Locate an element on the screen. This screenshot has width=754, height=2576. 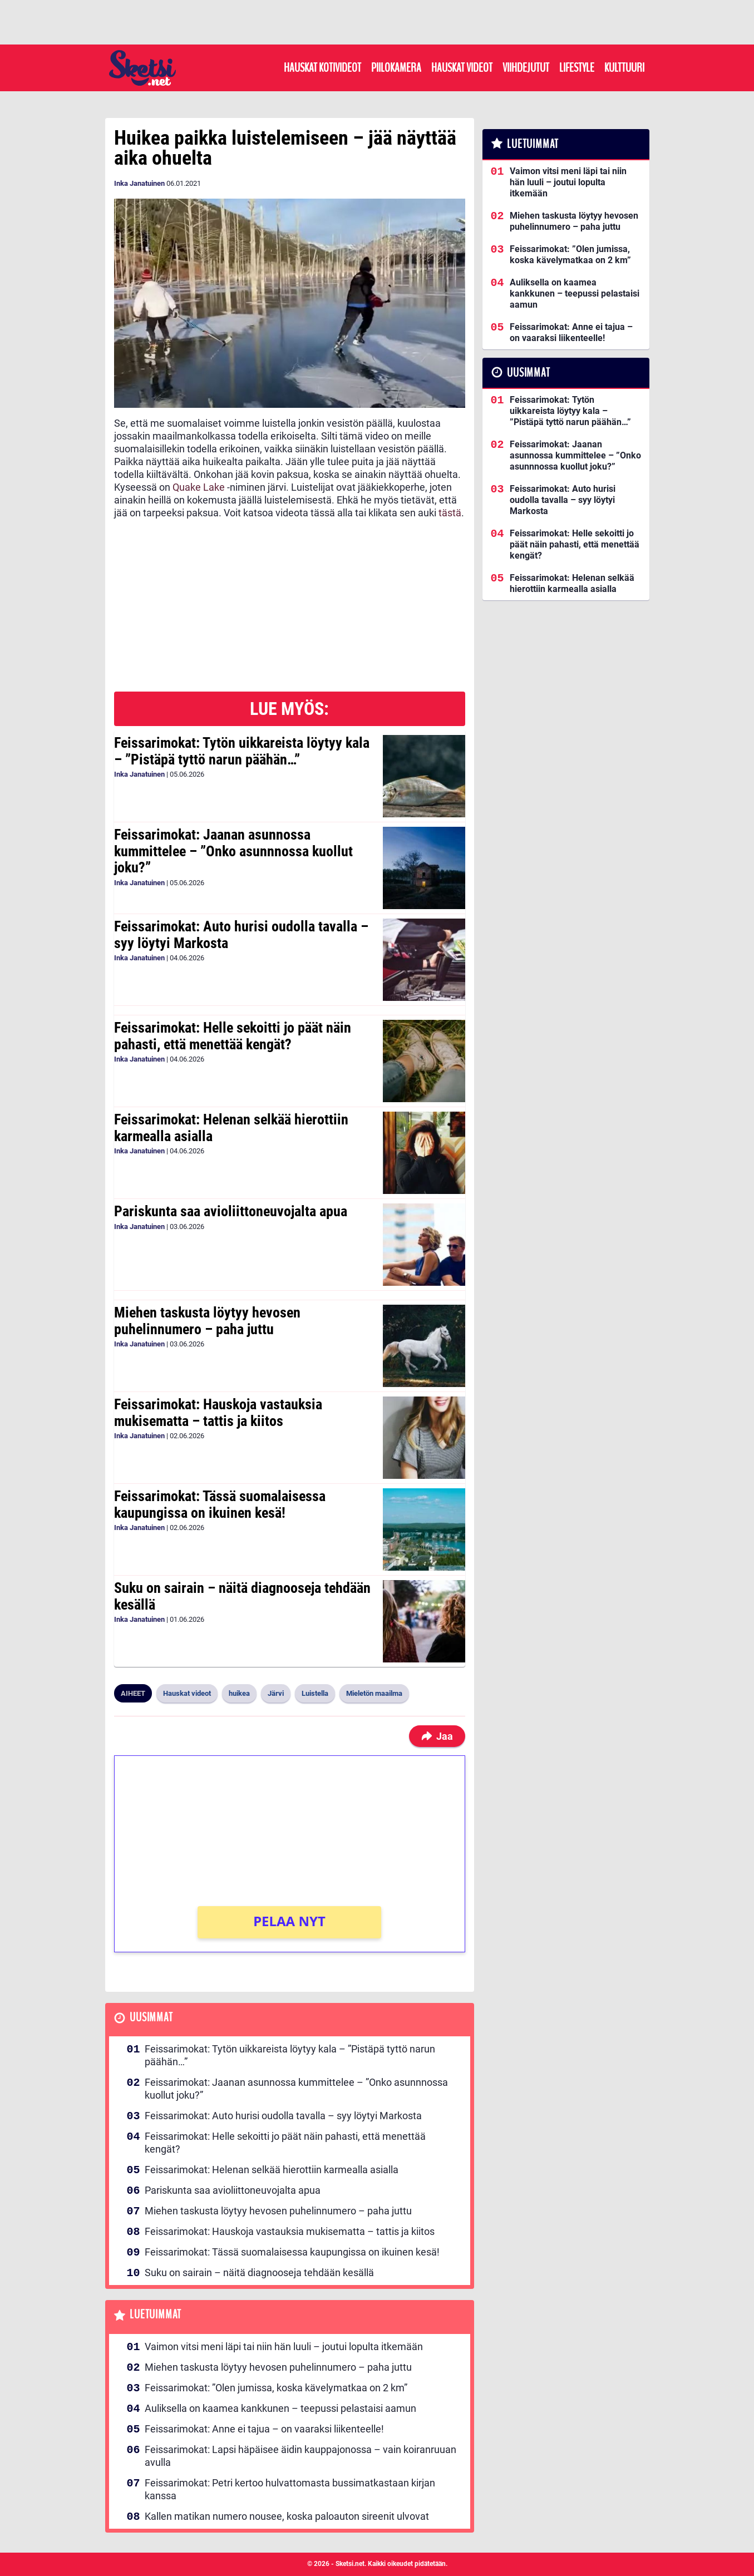
Hauskat kotivideot is located at coordinates (322, 68).